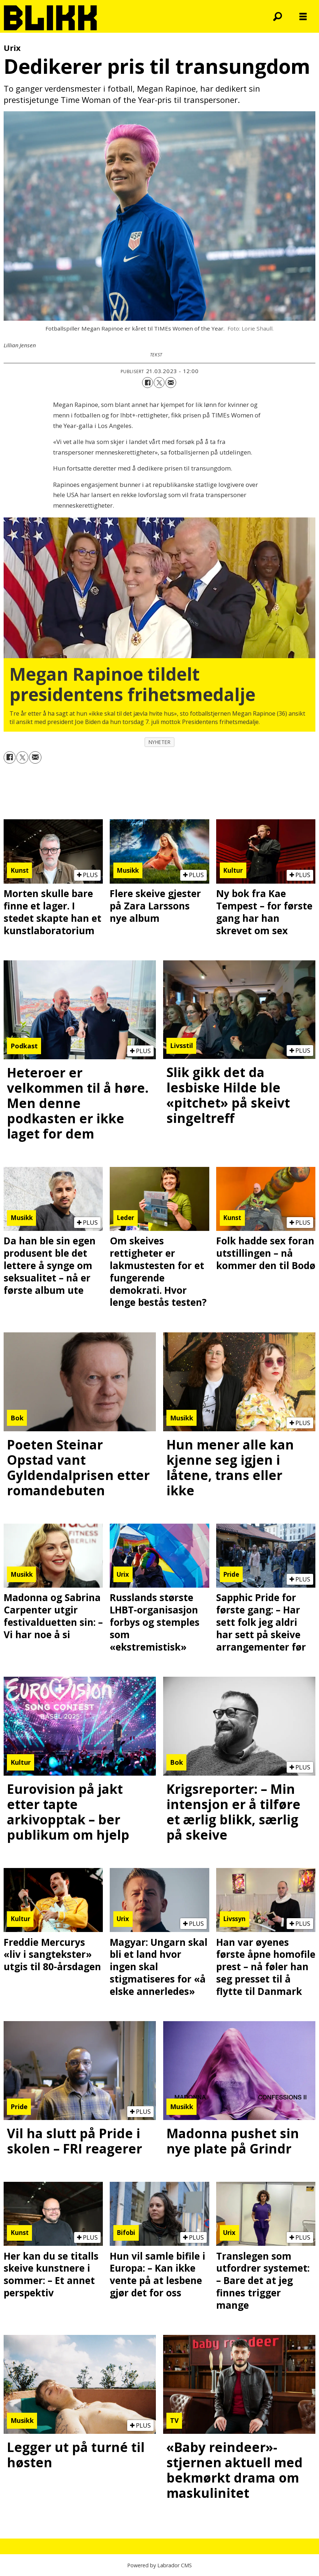 Image resolution: width=319 pixels, height=2576 pixels. What do you see at coordinates (160, 742) in the screenshot?
I see `nyheter` at bounding box center [160, 742].